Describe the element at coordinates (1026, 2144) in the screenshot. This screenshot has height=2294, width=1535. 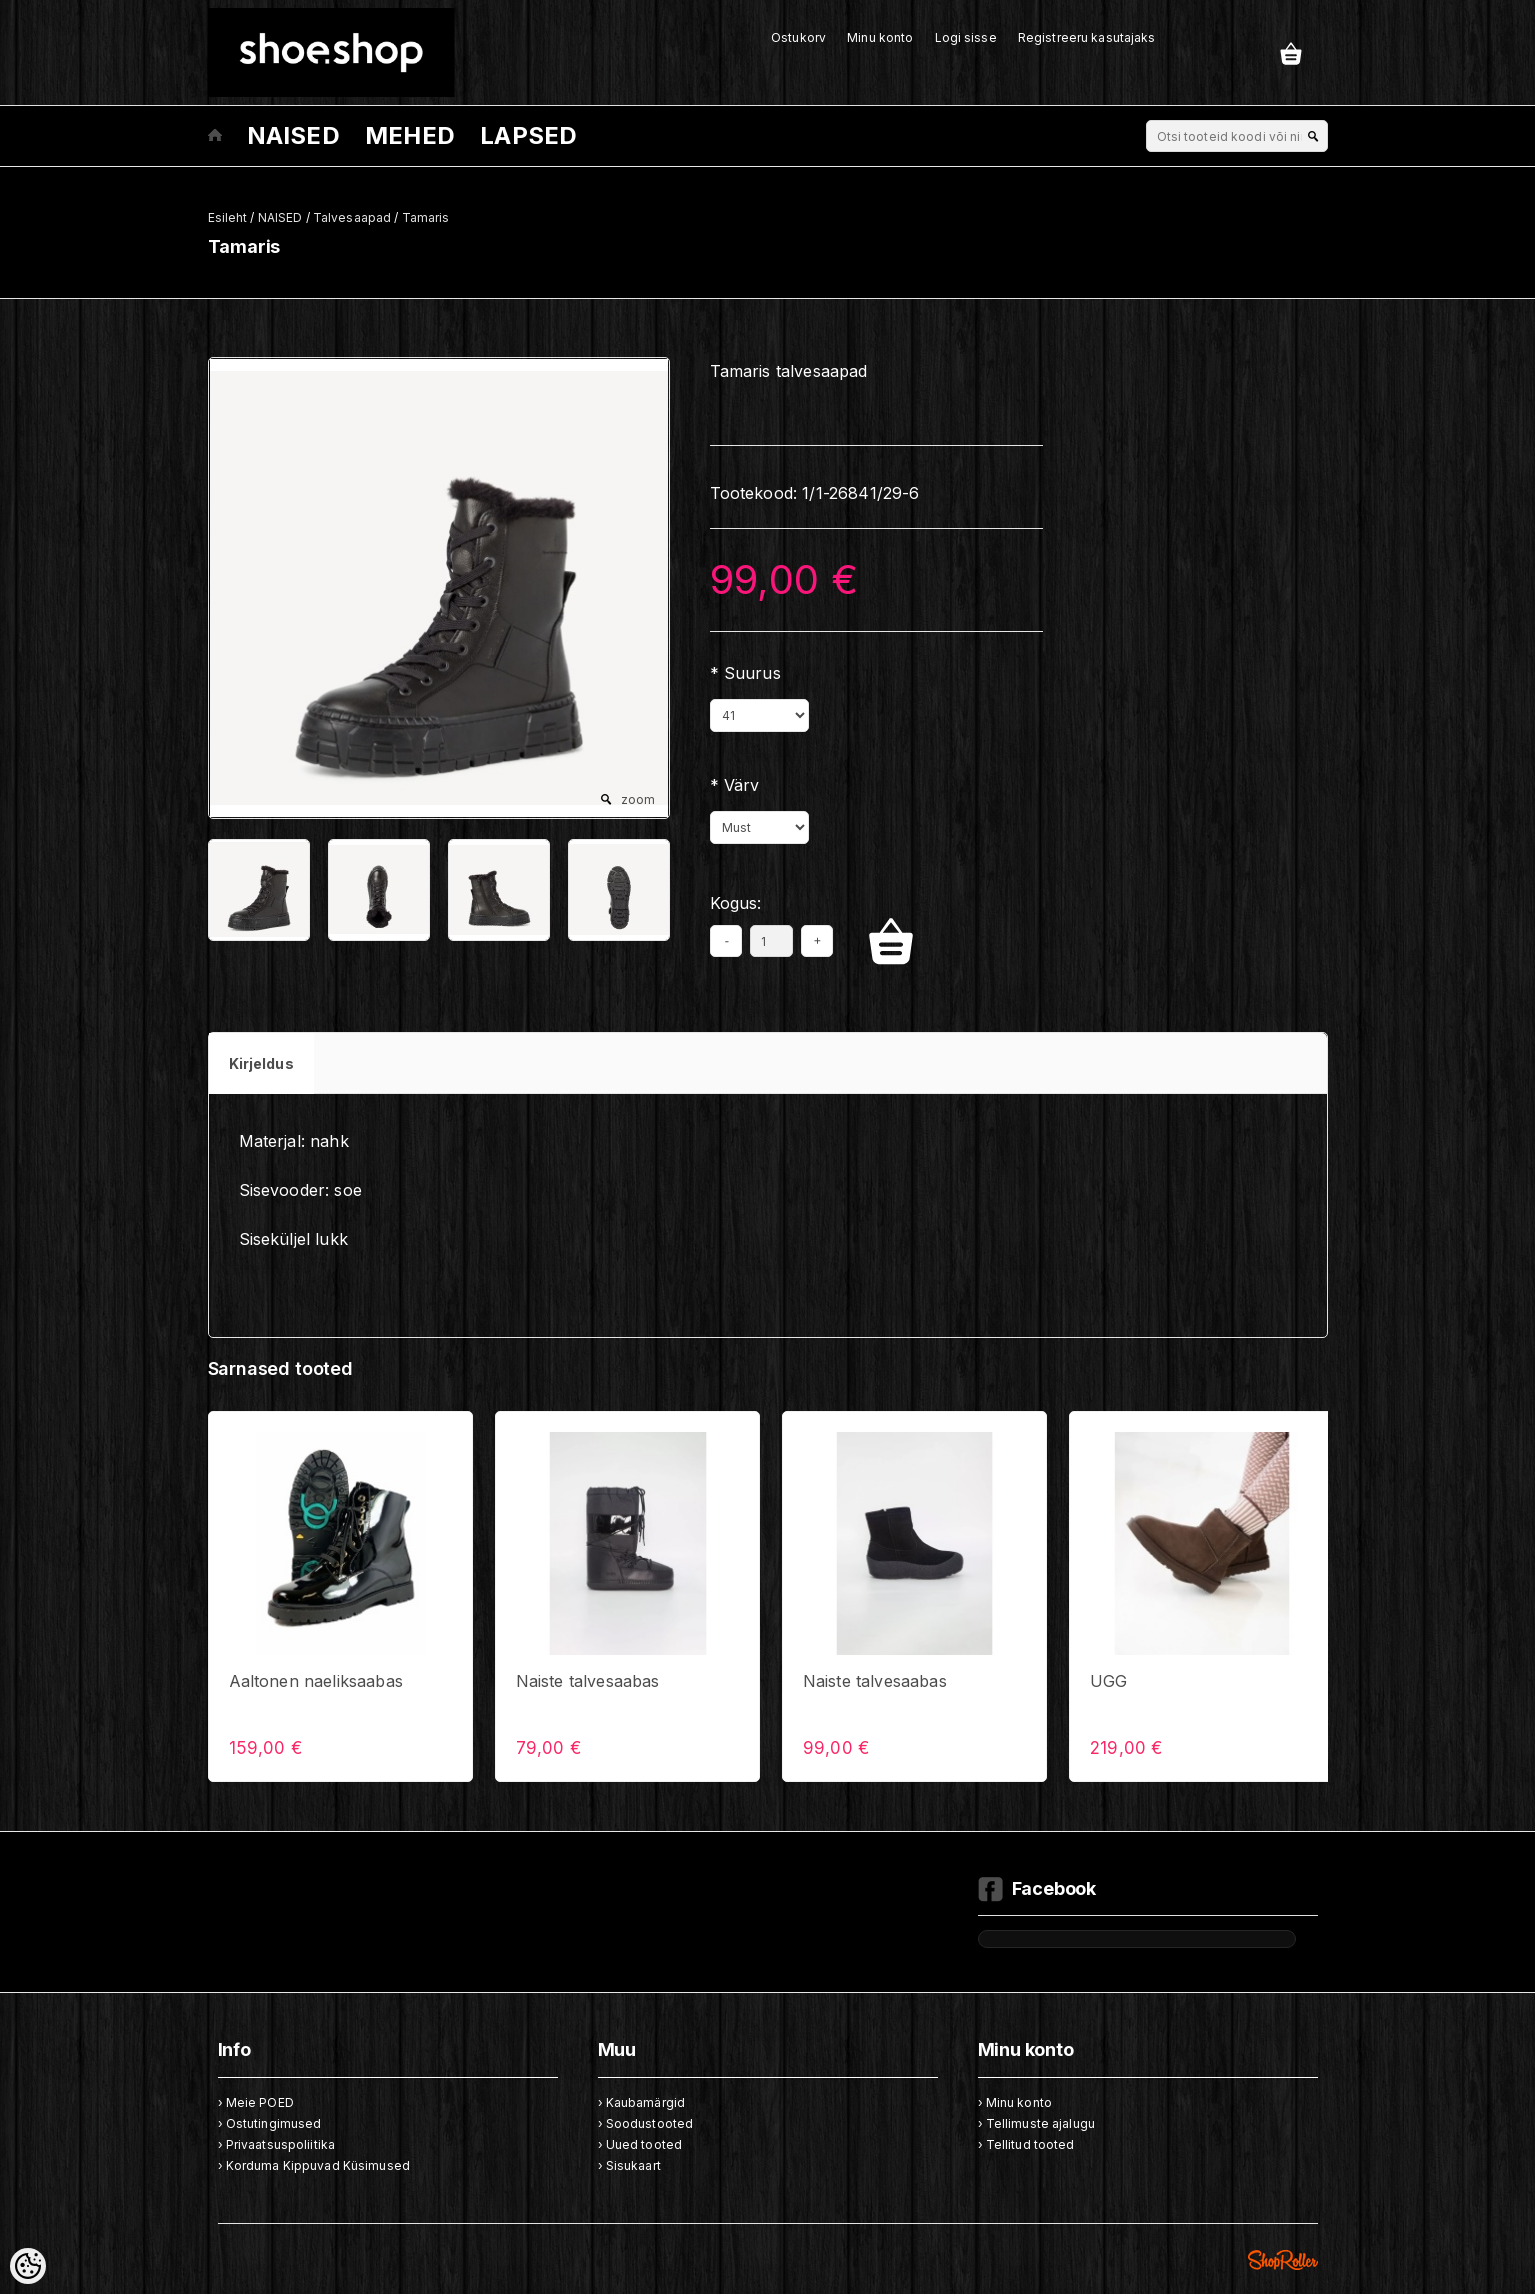
I see `› Tellitud tooted` at that location.